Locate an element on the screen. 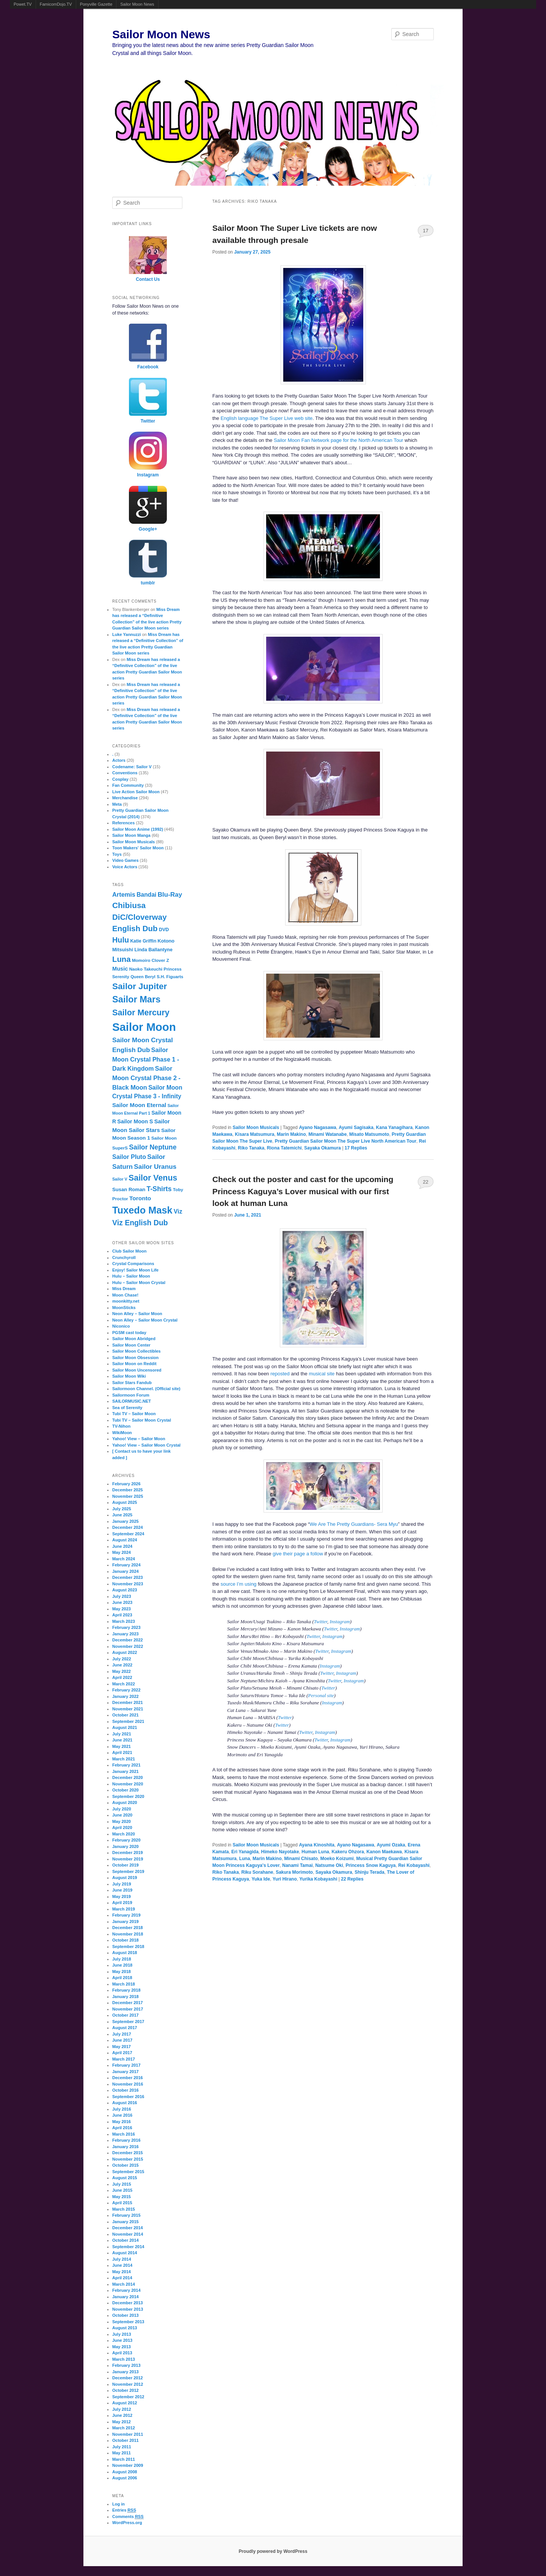 Image resolution: width=546 pixels, height=2576 pixels. September 2013 is located at coordinates (128, 2321).